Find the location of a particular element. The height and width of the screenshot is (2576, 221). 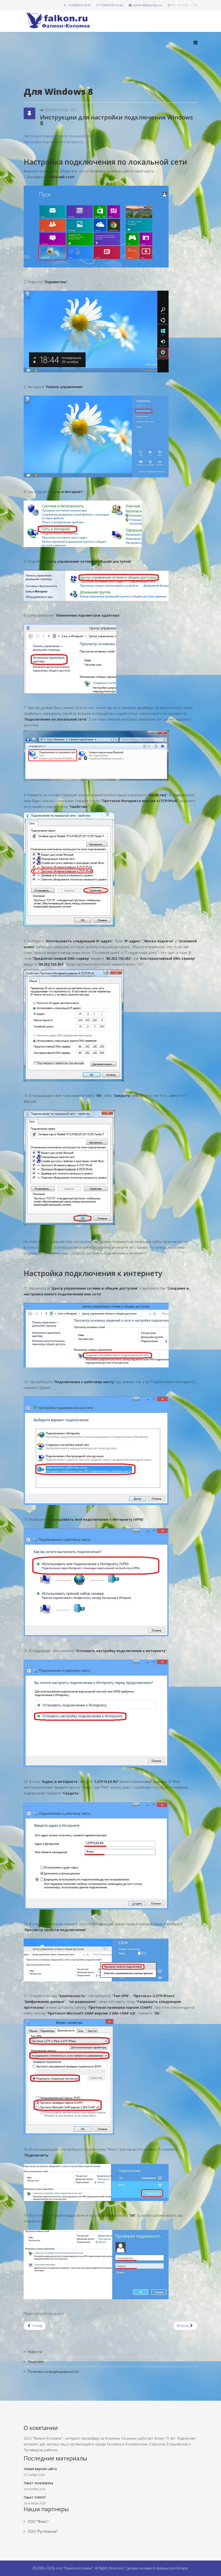

[Следующий материал: Инструкции для настройки подключения Windows 7] is located at coordinates (185, 2325).